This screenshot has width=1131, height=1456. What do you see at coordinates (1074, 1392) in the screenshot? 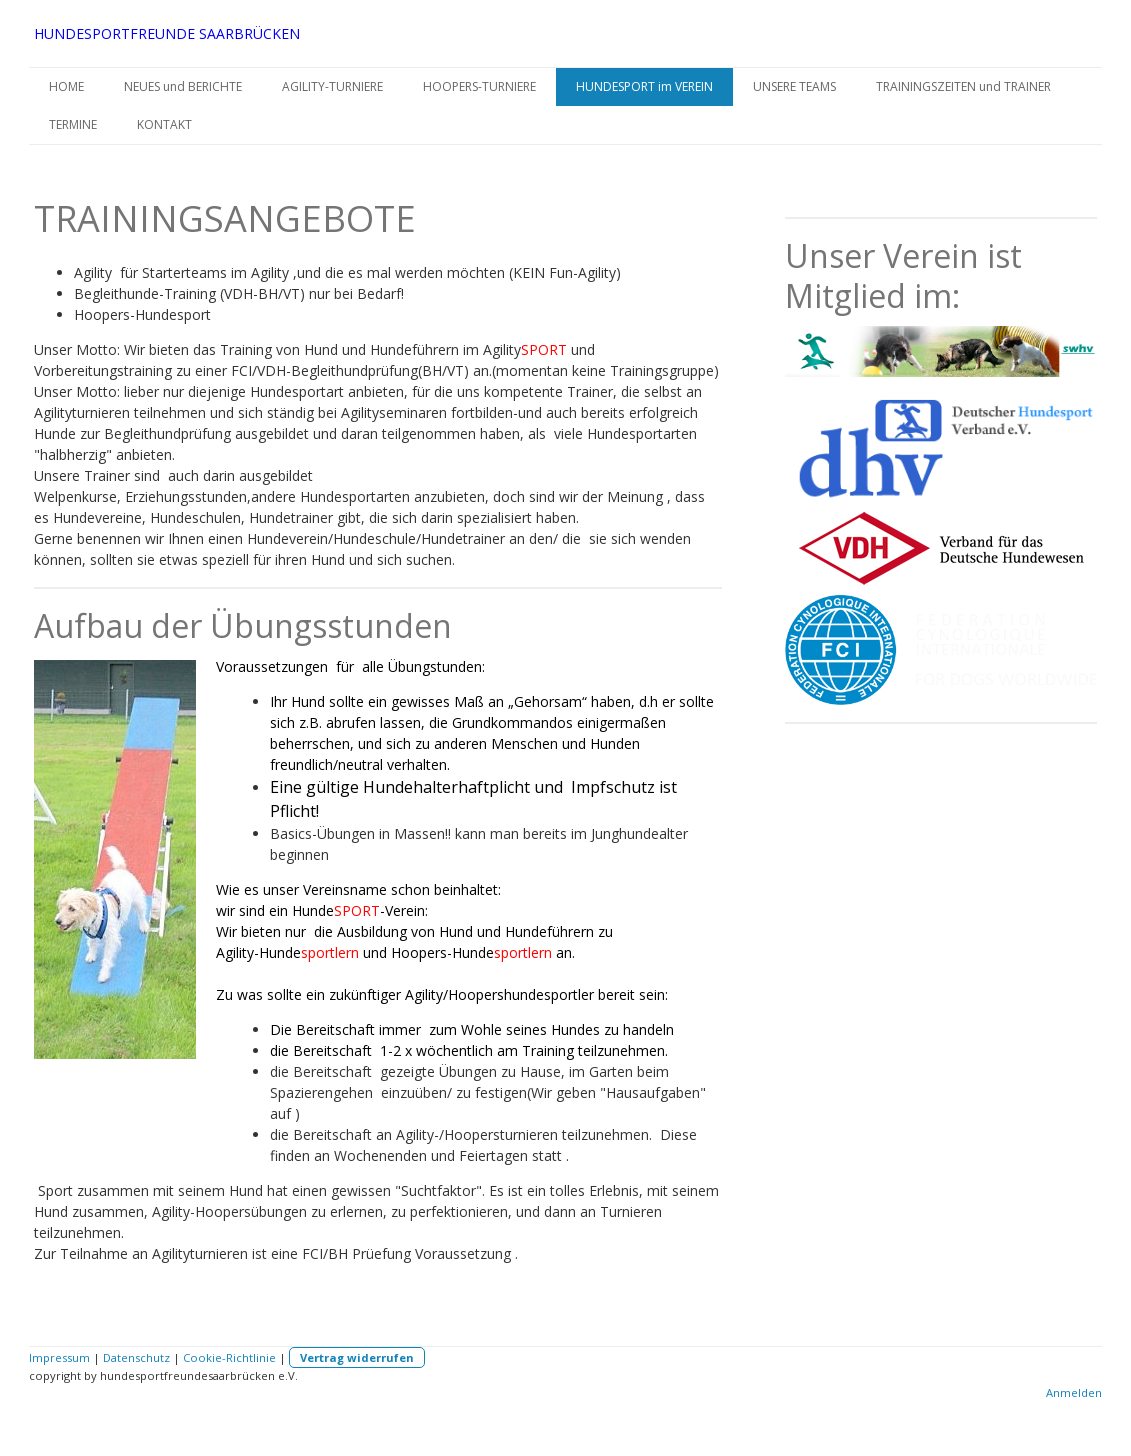
I see `Anmelden` at bounding box center [1074, 1392].